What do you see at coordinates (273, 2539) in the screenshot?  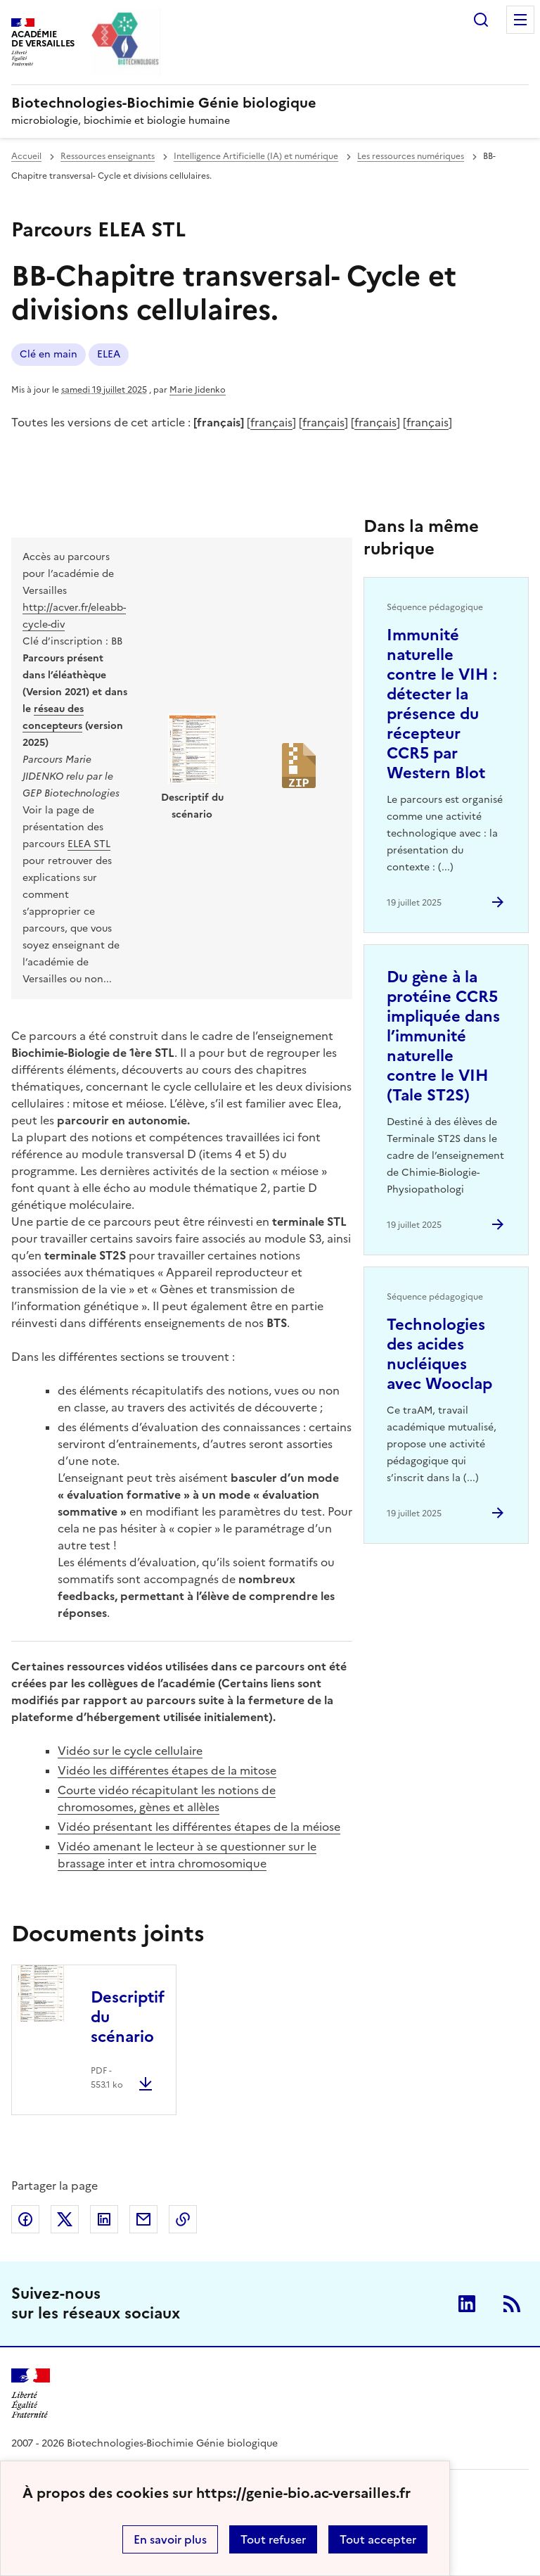 I see `Tout refuser` at bounding box center [273, 2539].